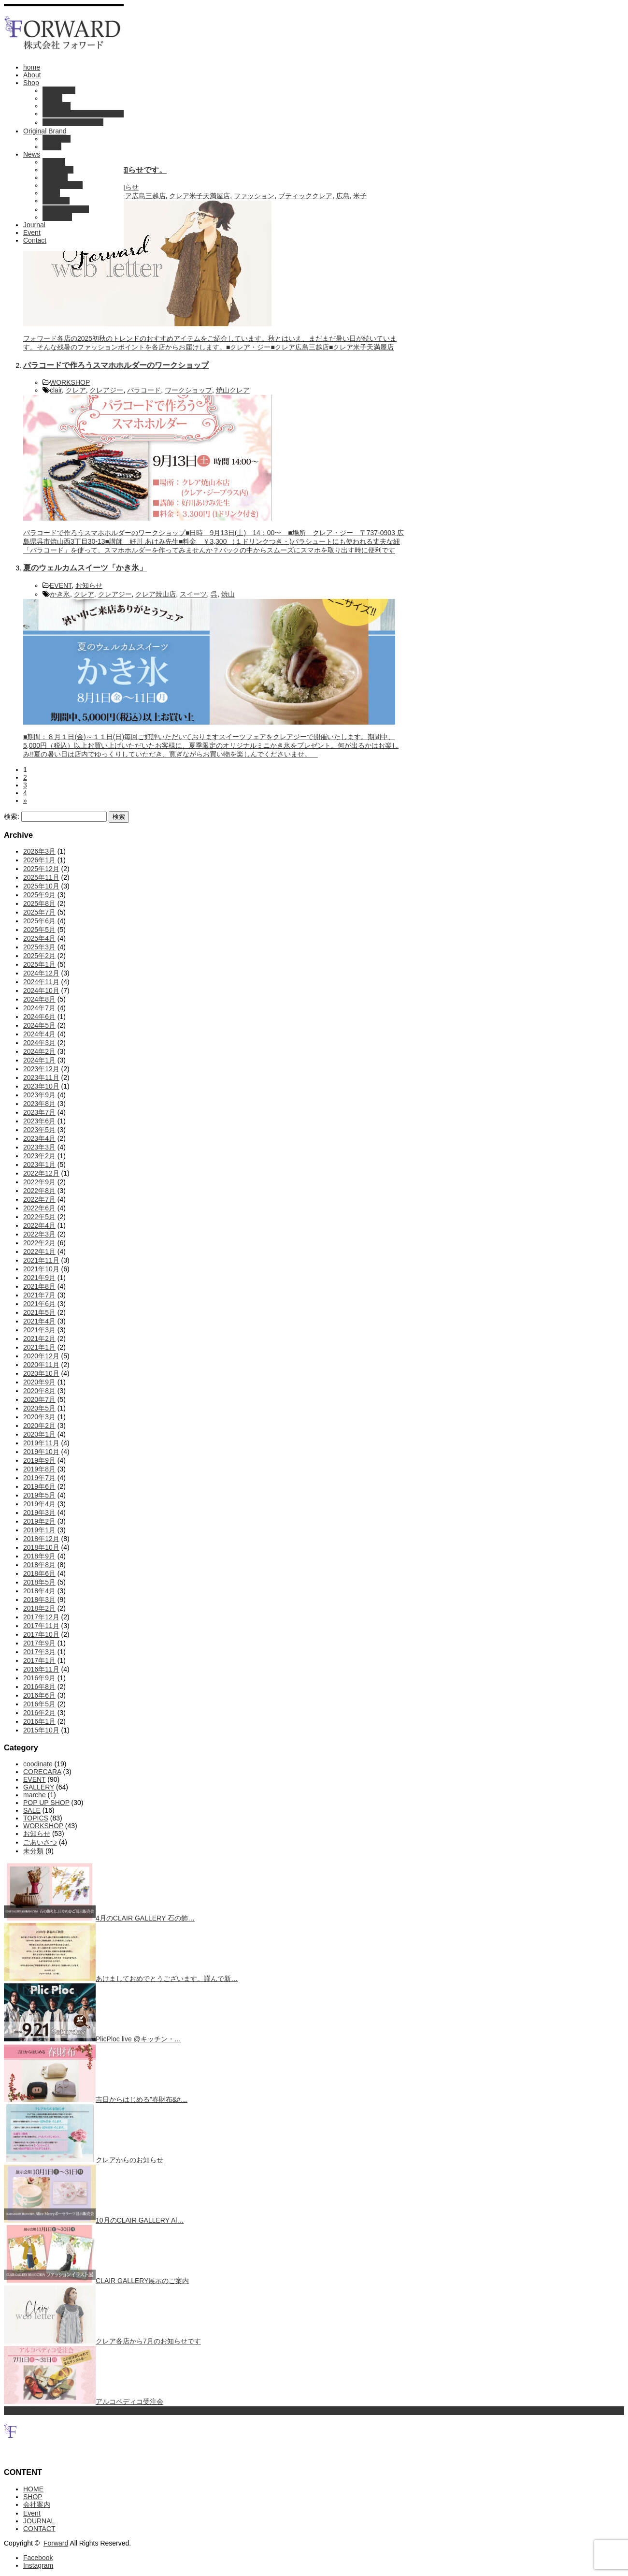 This screenshot has height=2576, width=628. I want to click on 2022年12月, so click(41, 1173).